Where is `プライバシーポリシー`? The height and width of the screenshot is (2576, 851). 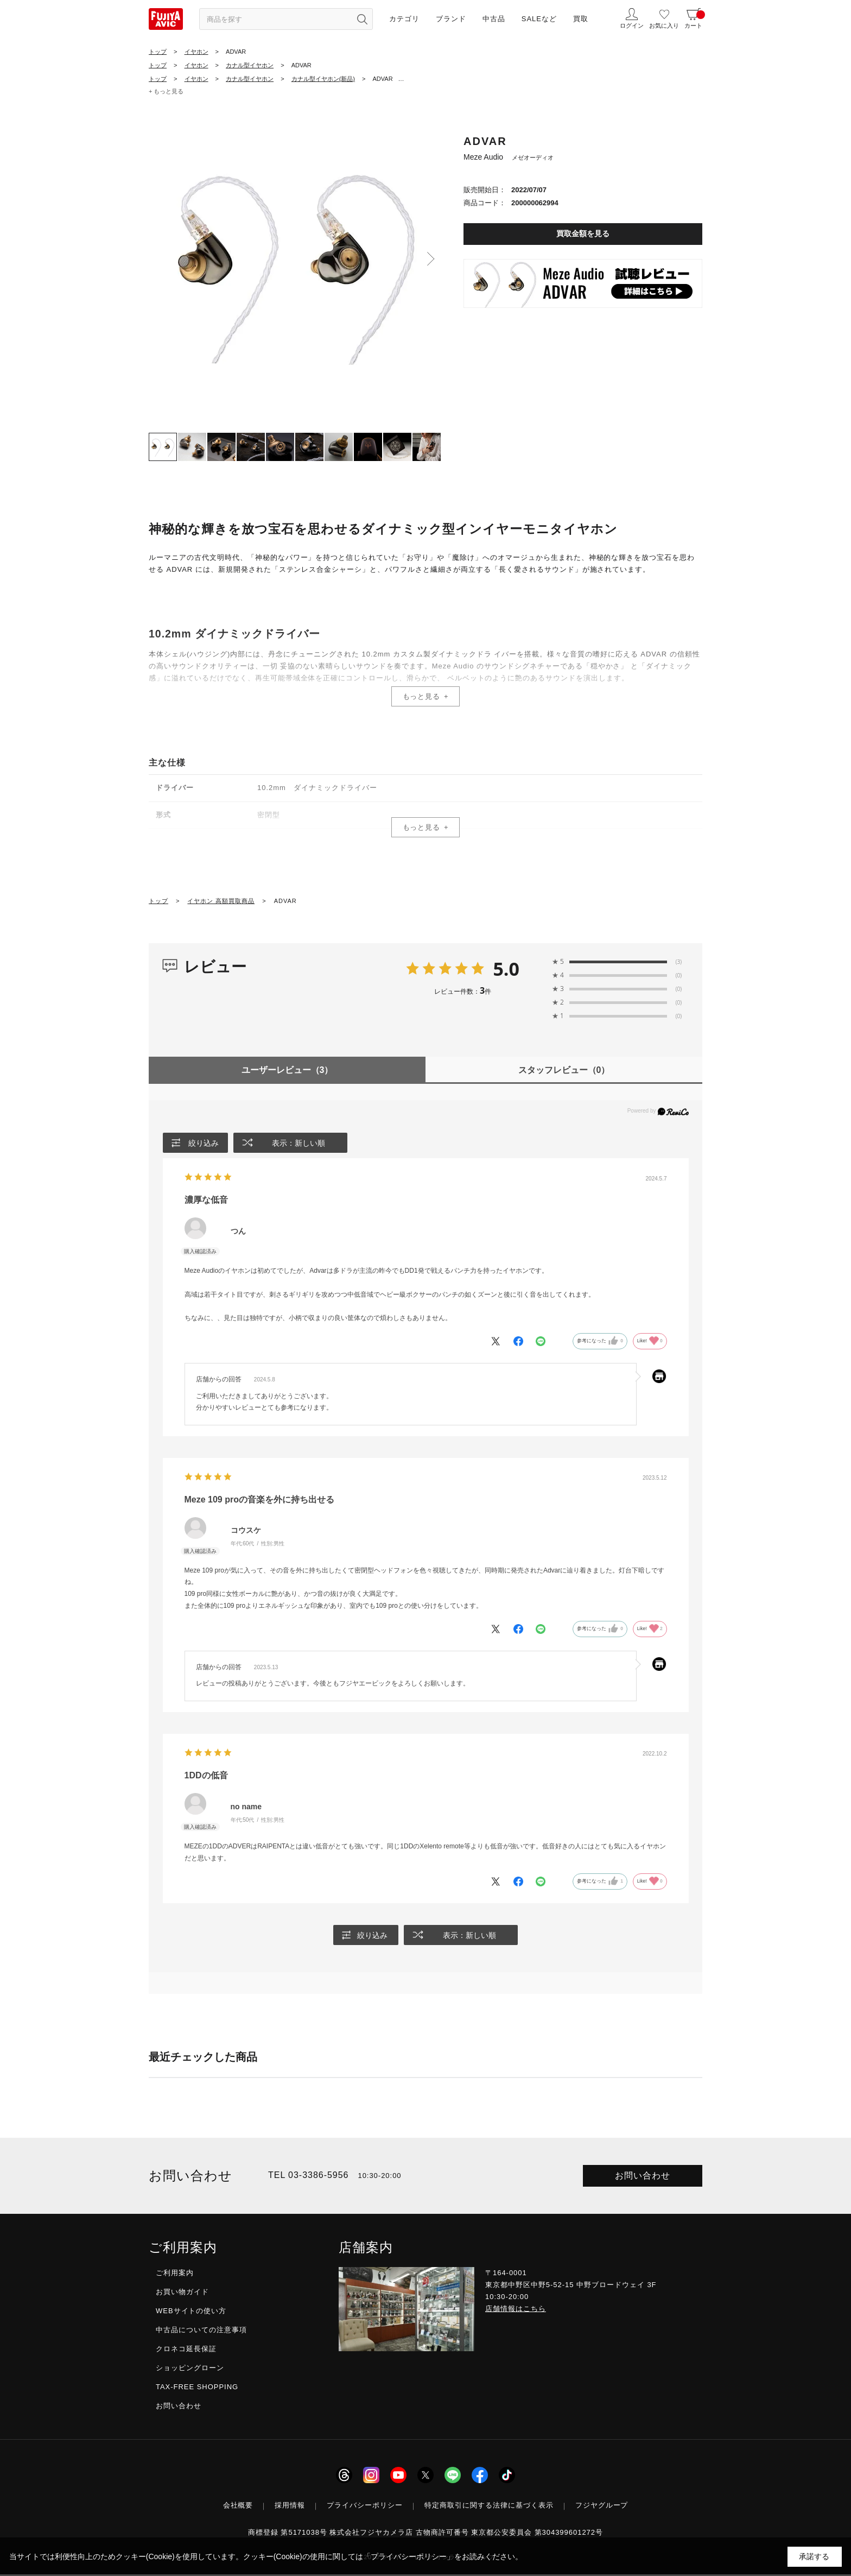 プライバシーポリシー is located at coordinates (365, 2507).